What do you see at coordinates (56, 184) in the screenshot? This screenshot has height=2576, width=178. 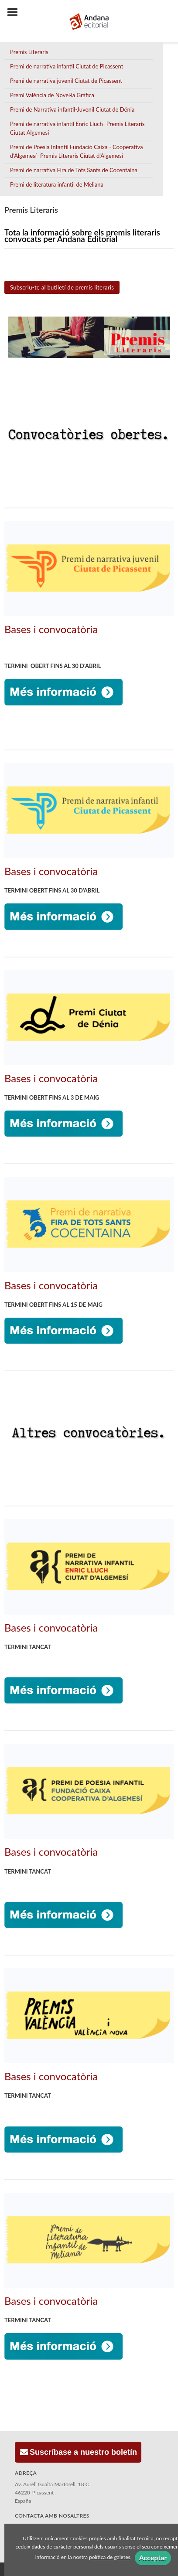 I see `Premi de literatura infantil de Meliana` at bounding box center [56, 184].